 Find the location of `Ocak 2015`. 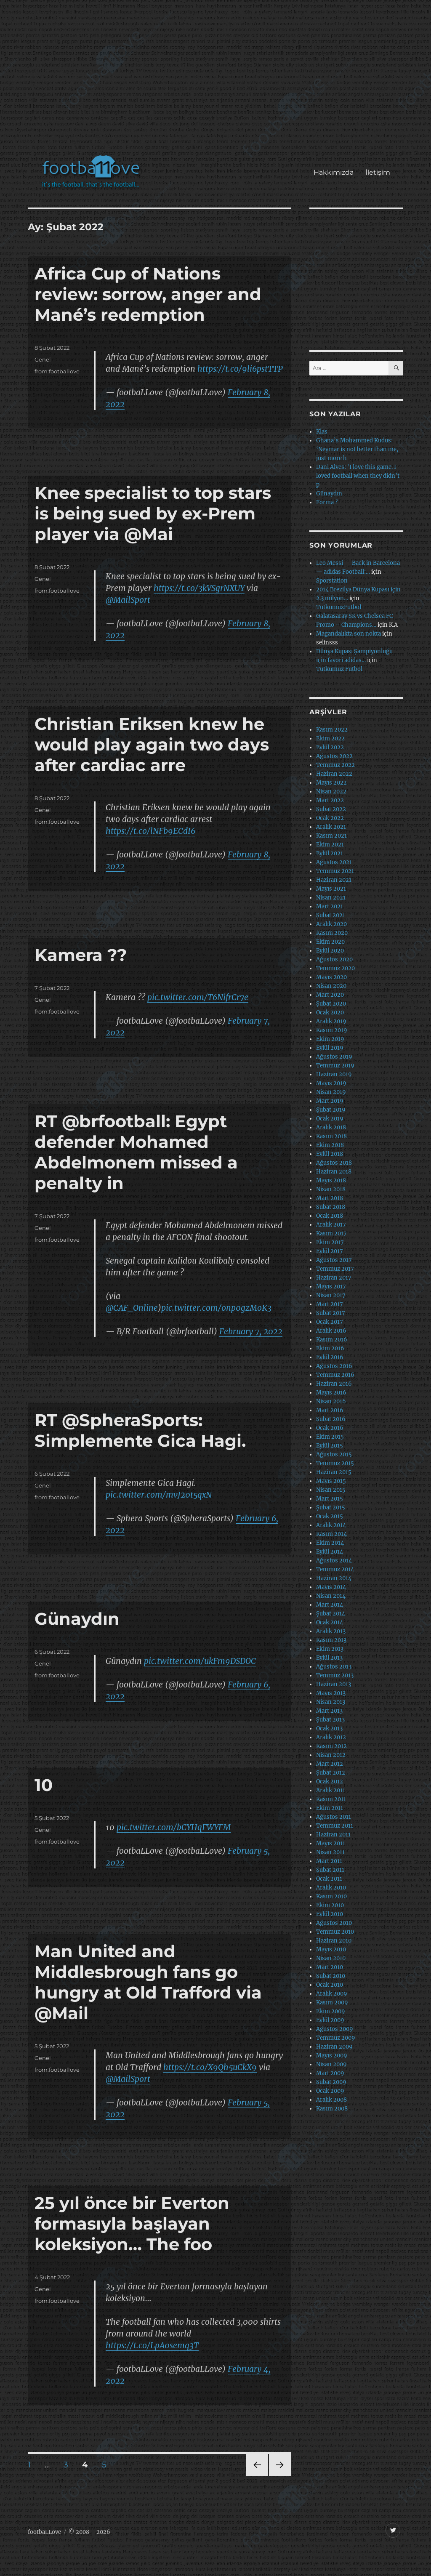

Ocak 2015 is located at coordinates (329, 1516).